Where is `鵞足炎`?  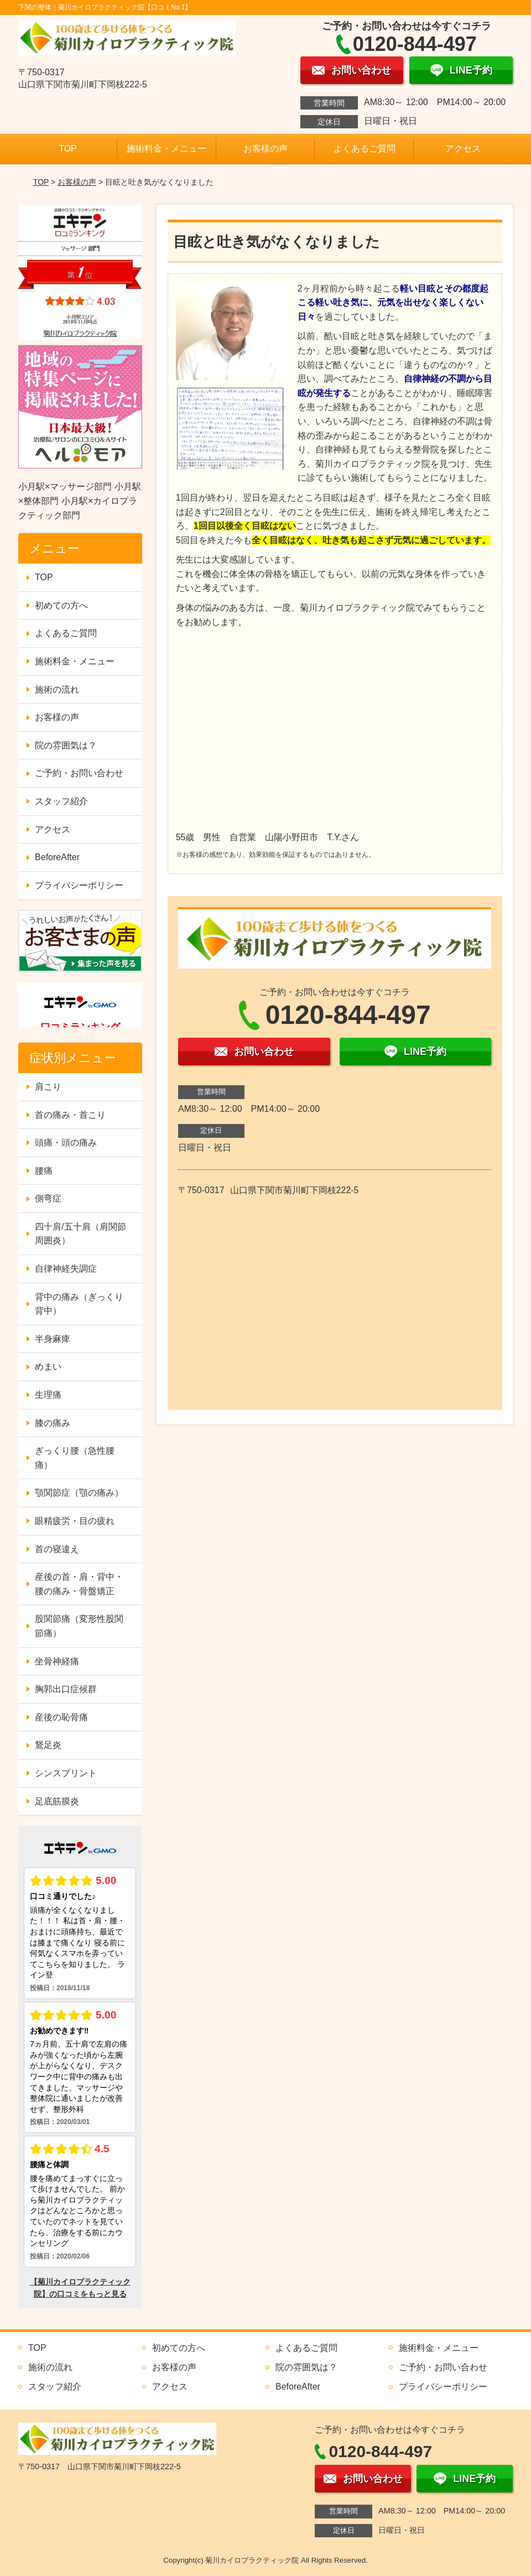 鵞足炎 is located at coordinates (48, 1745).